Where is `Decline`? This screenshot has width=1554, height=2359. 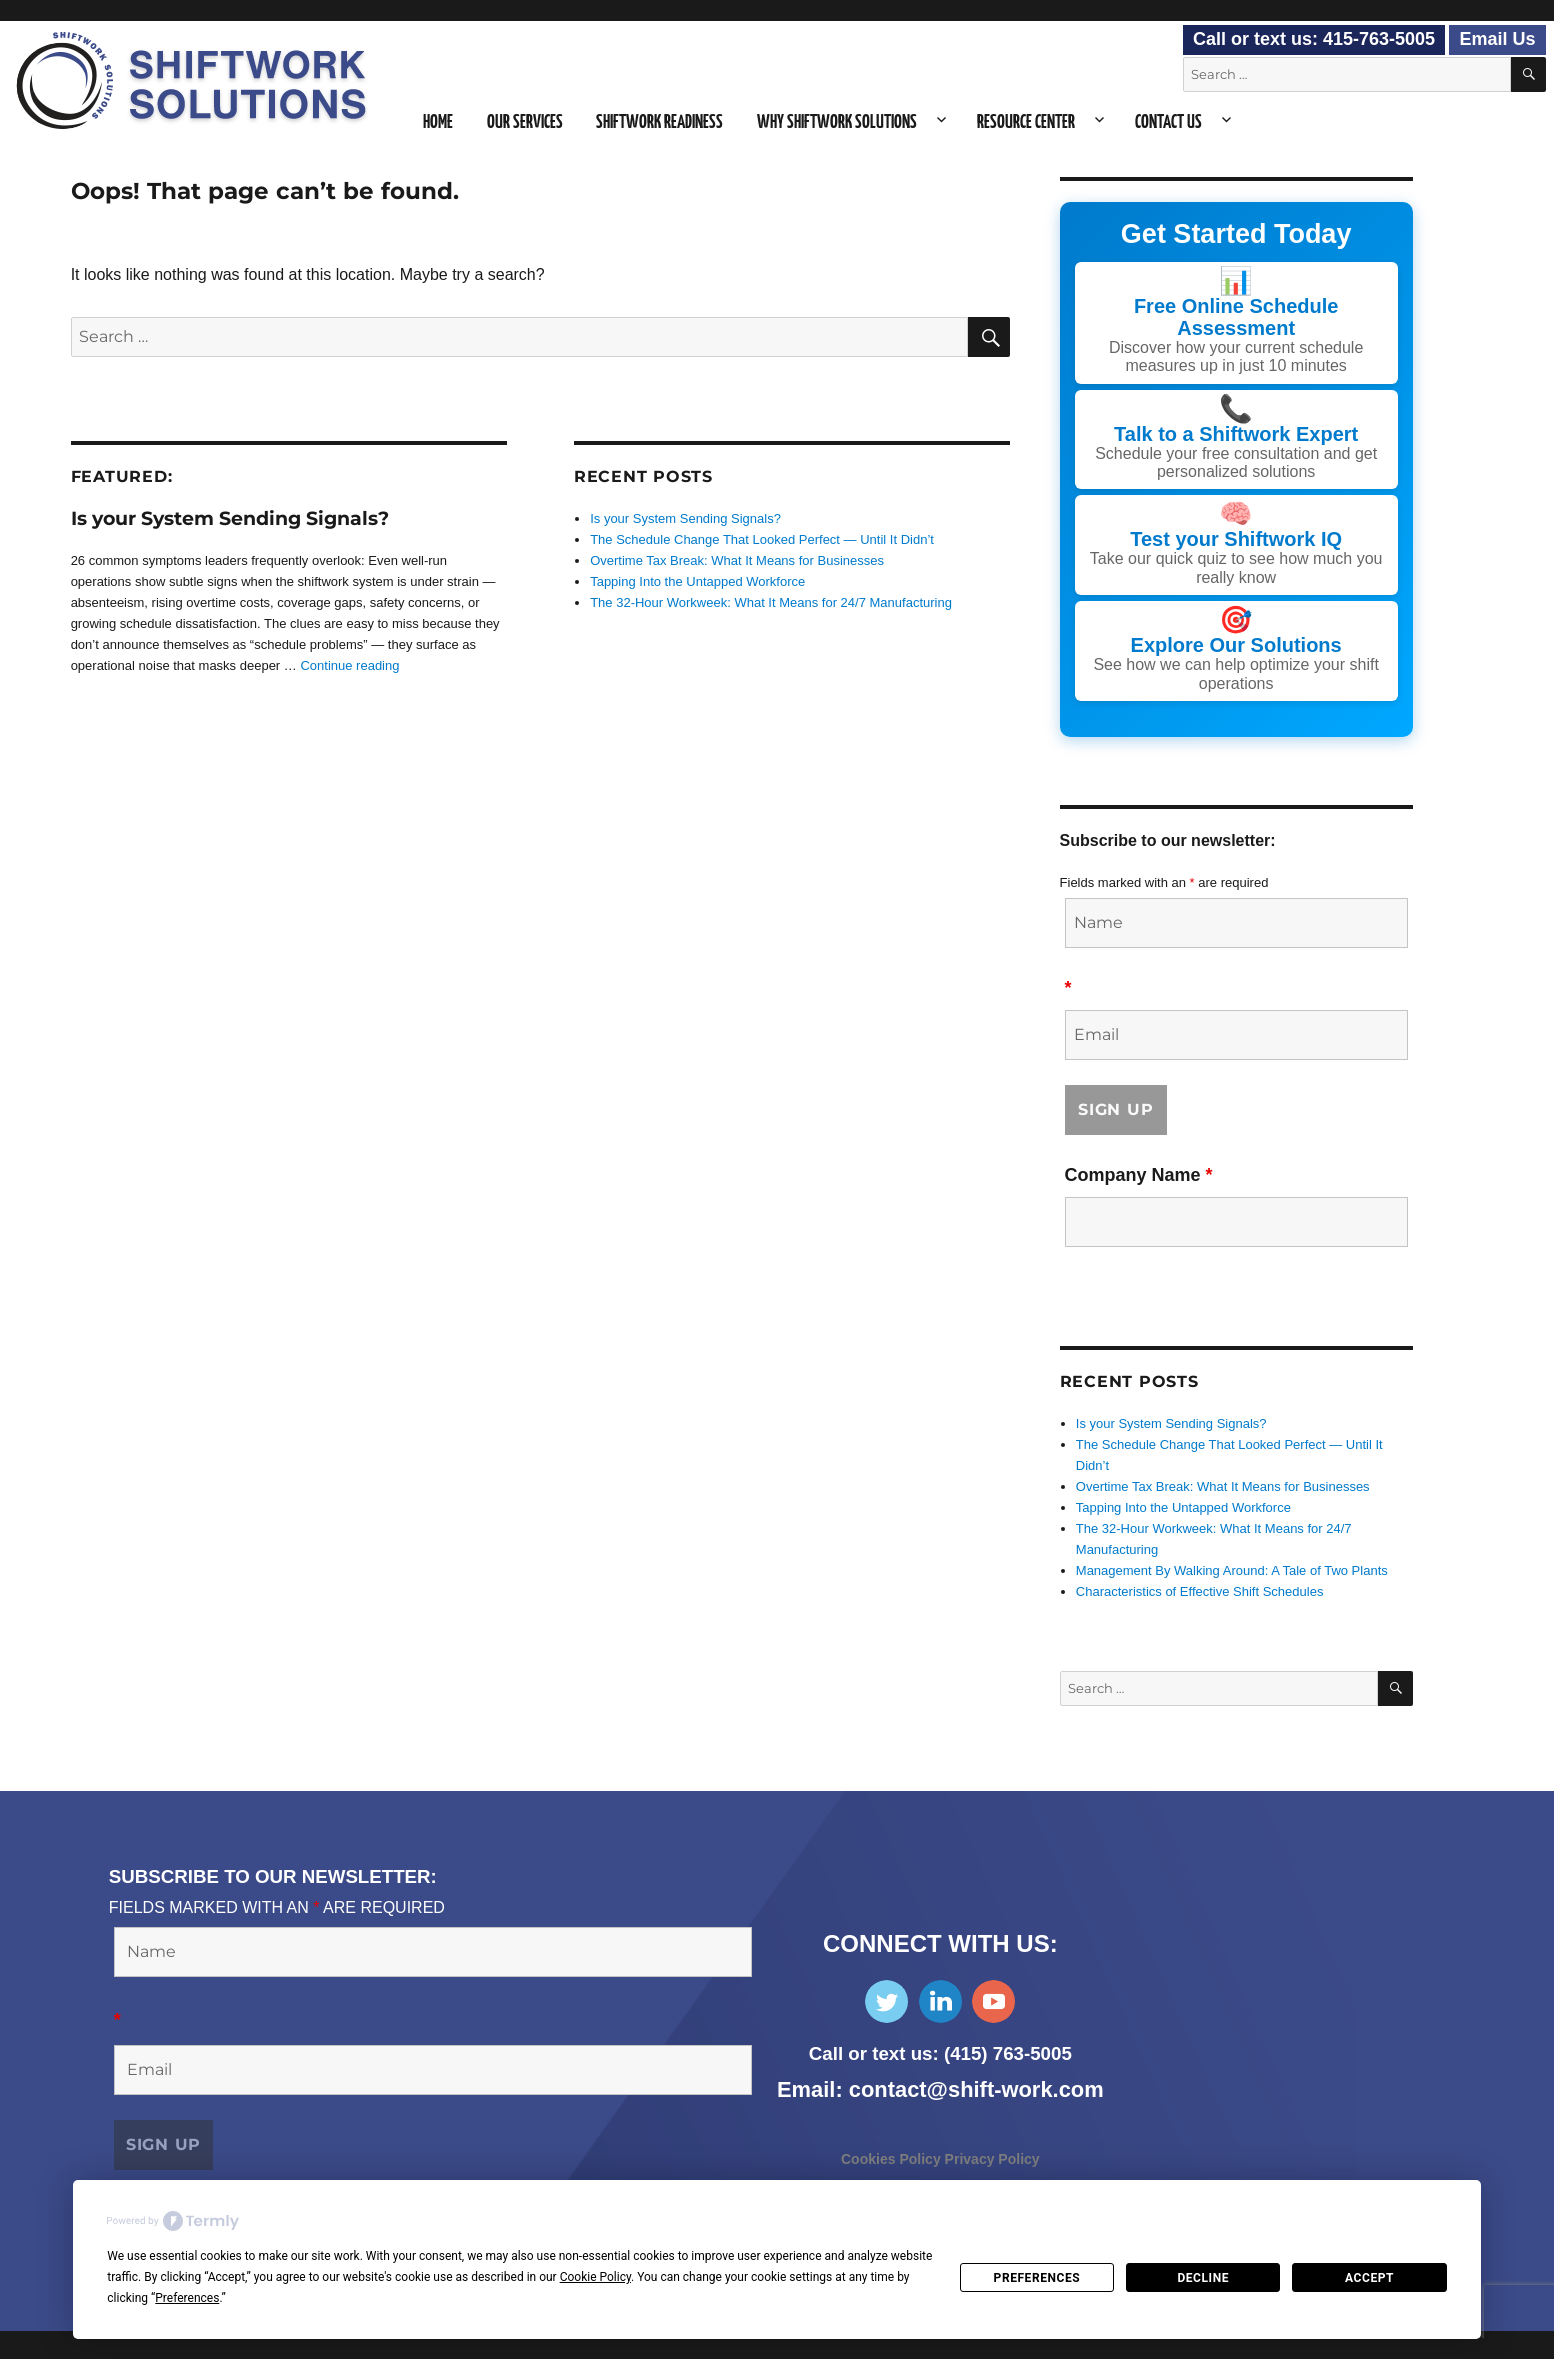
Decline is located at coordinates (1203, 2278).